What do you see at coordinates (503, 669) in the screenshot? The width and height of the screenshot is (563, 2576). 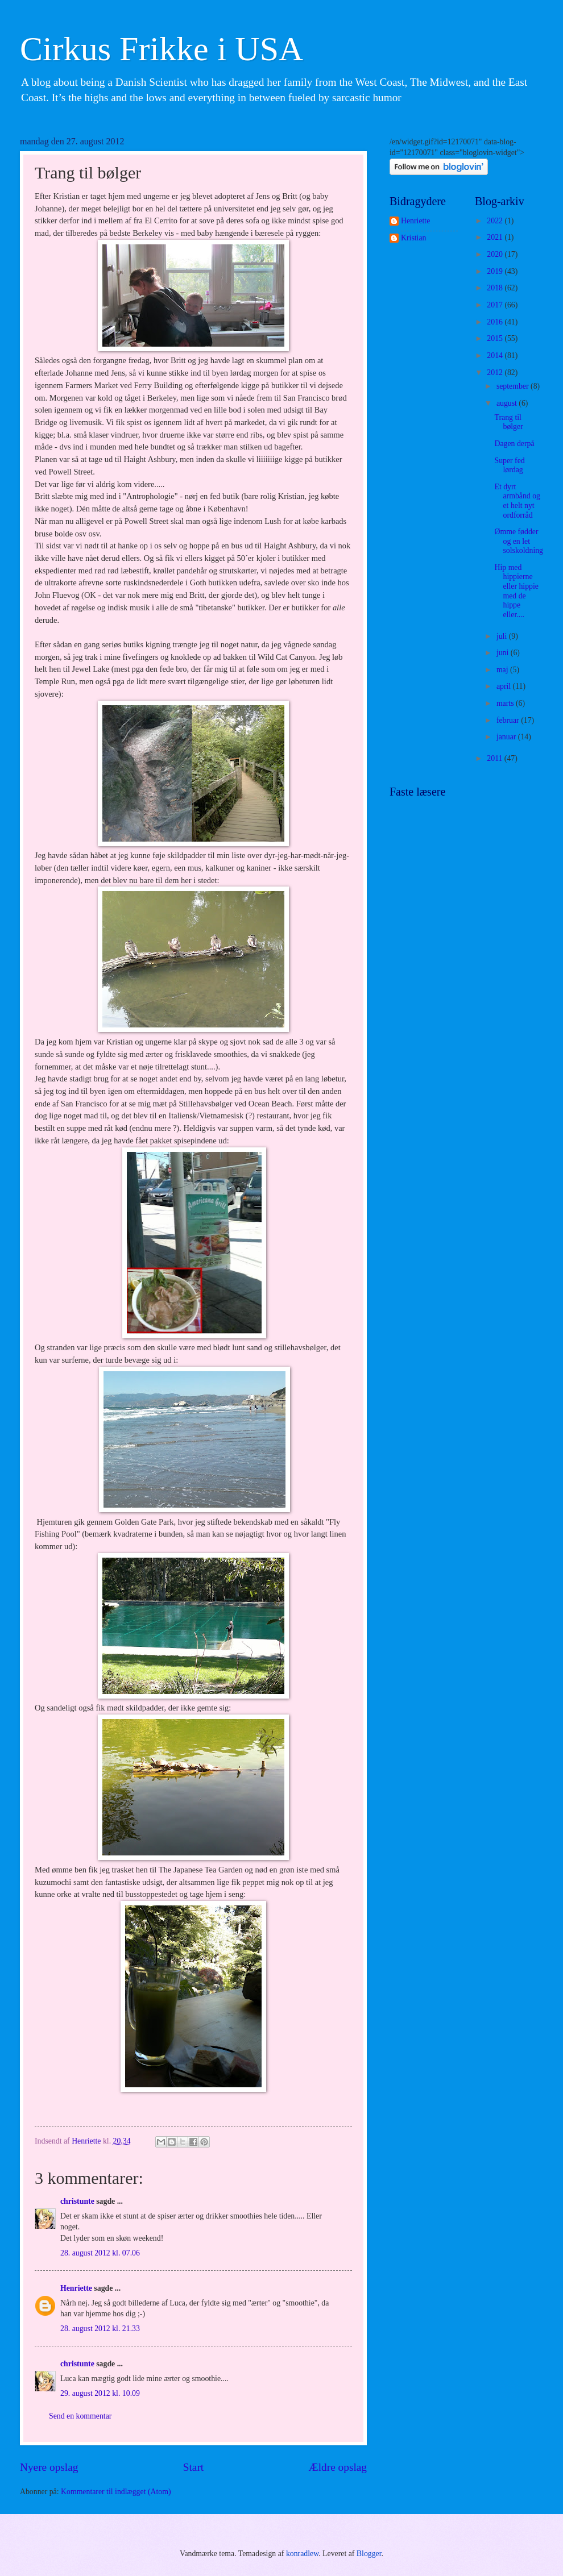 I see `maj` at bounding box center [503, 669].